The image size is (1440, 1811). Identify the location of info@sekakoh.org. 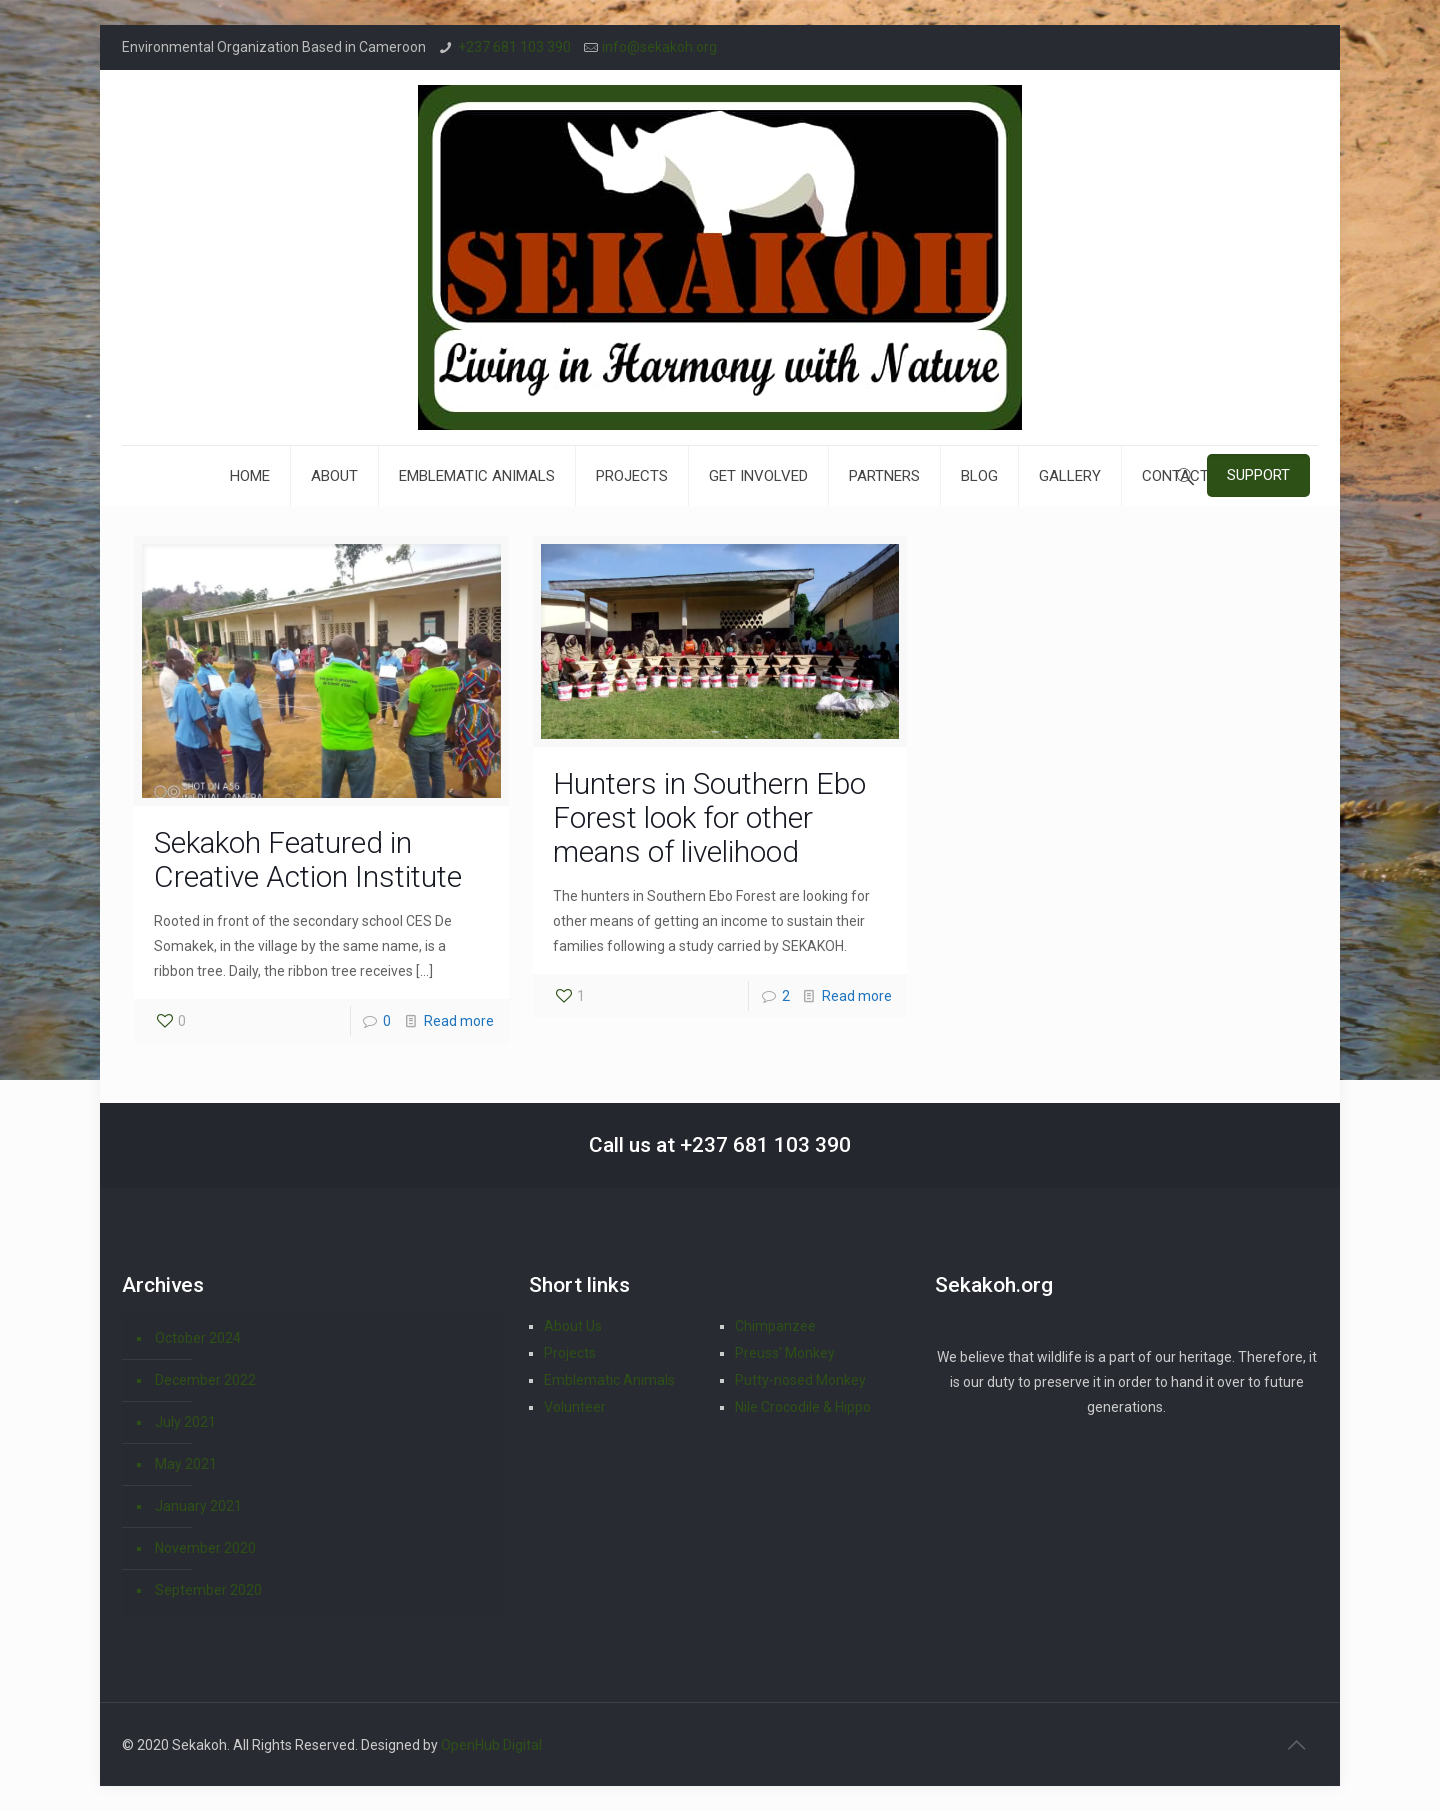
(659, 47).